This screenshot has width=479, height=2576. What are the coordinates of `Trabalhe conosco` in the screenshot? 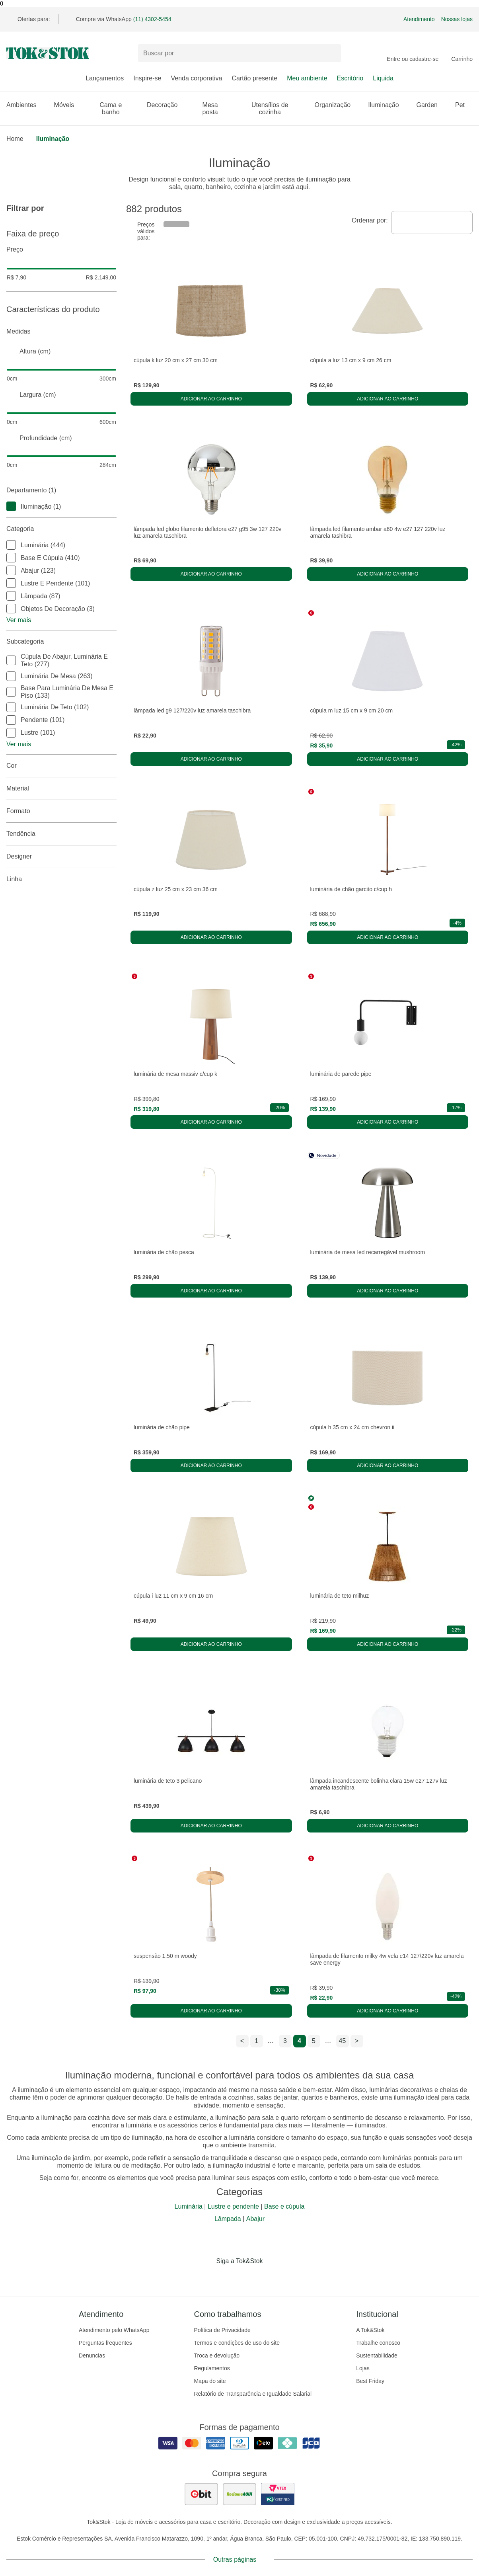 It's located at (378, 2343).